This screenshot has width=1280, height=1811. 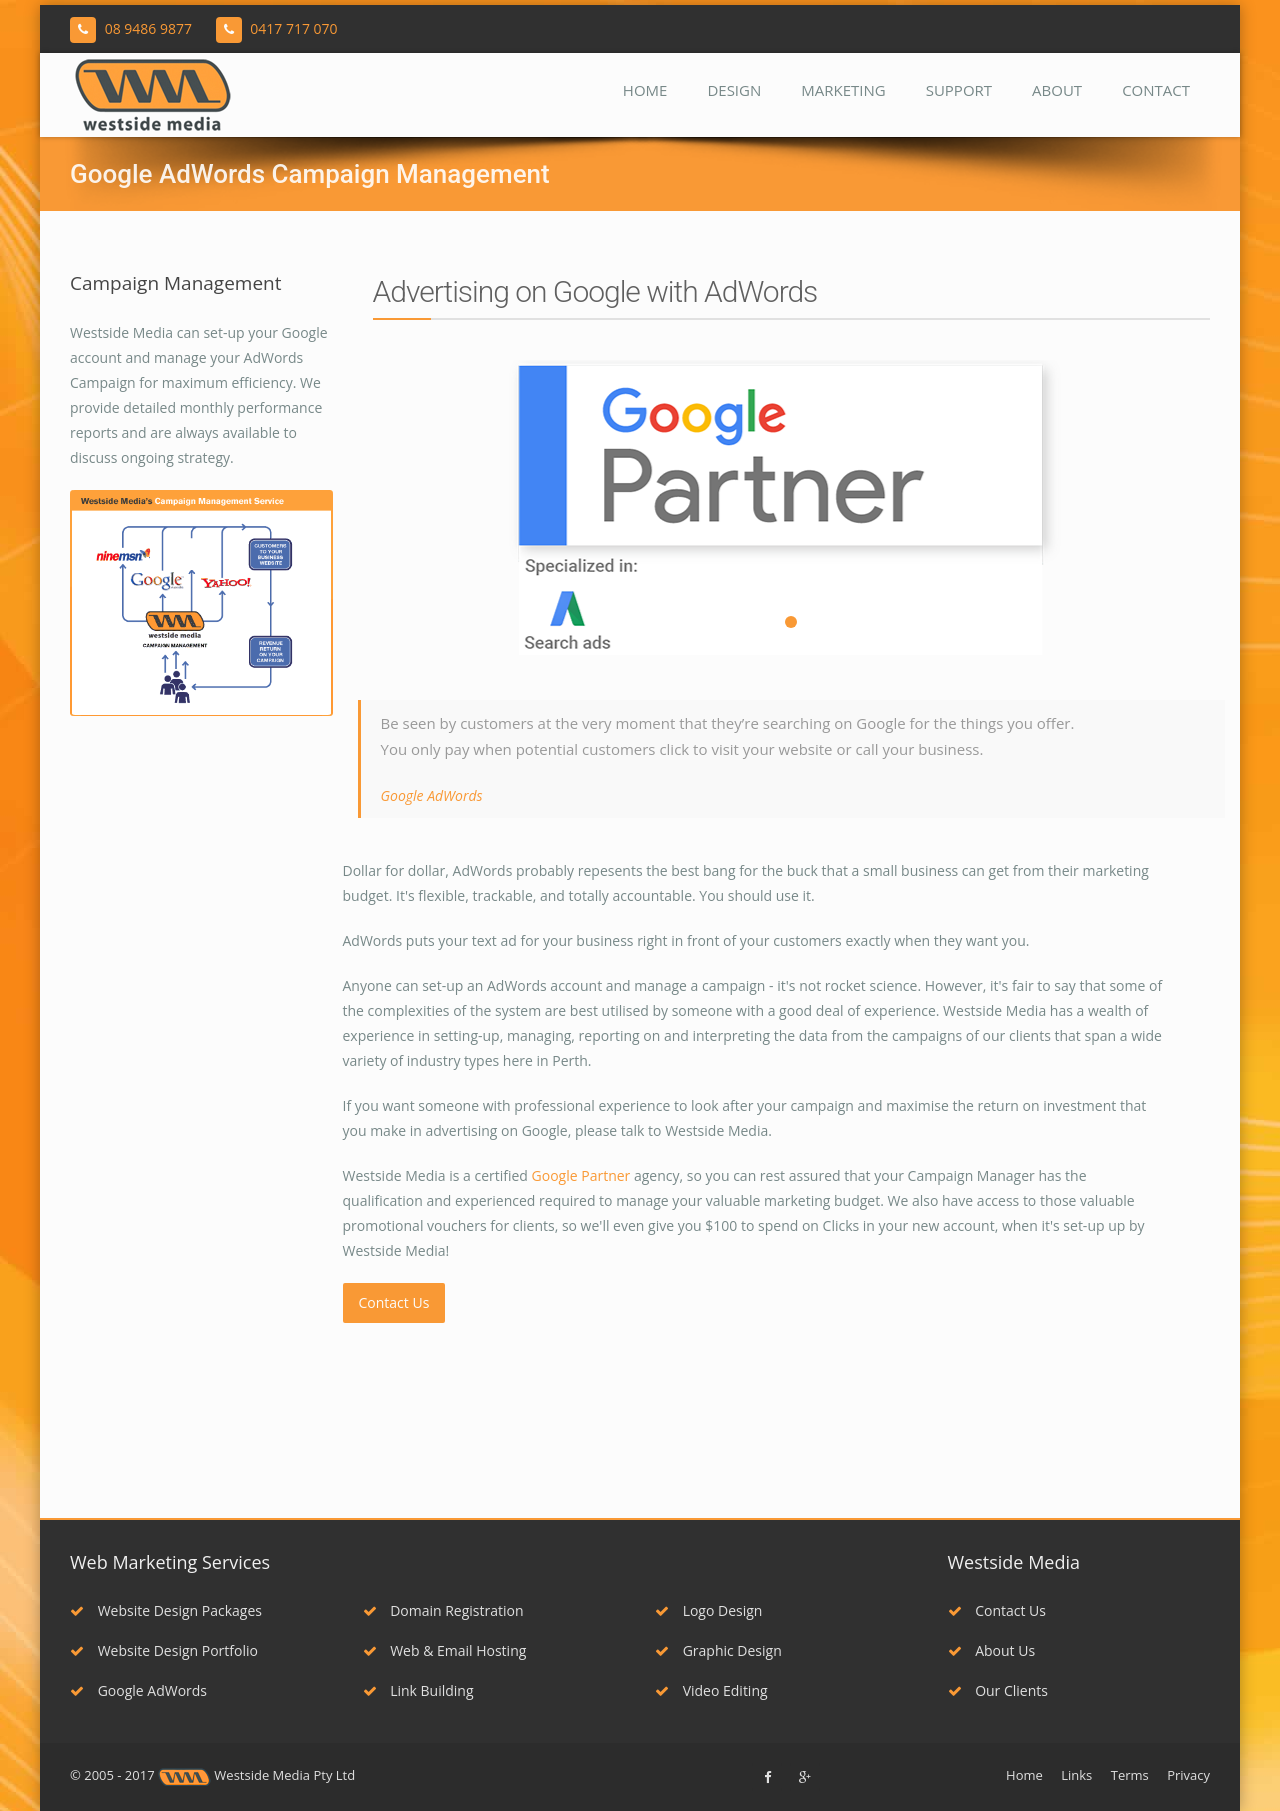 I want to click on Marketing, so click(x=843, y=90).